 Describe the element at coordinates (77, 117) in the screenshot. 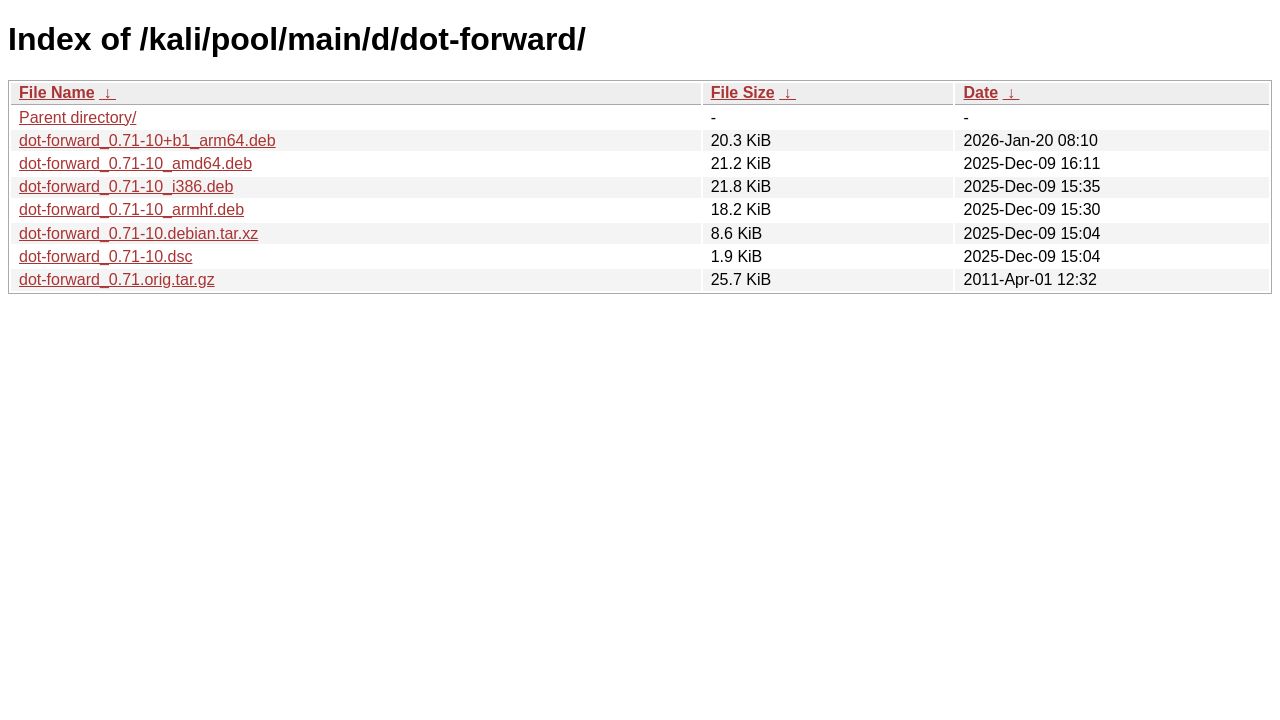

I see `Parent directory/` at that location.